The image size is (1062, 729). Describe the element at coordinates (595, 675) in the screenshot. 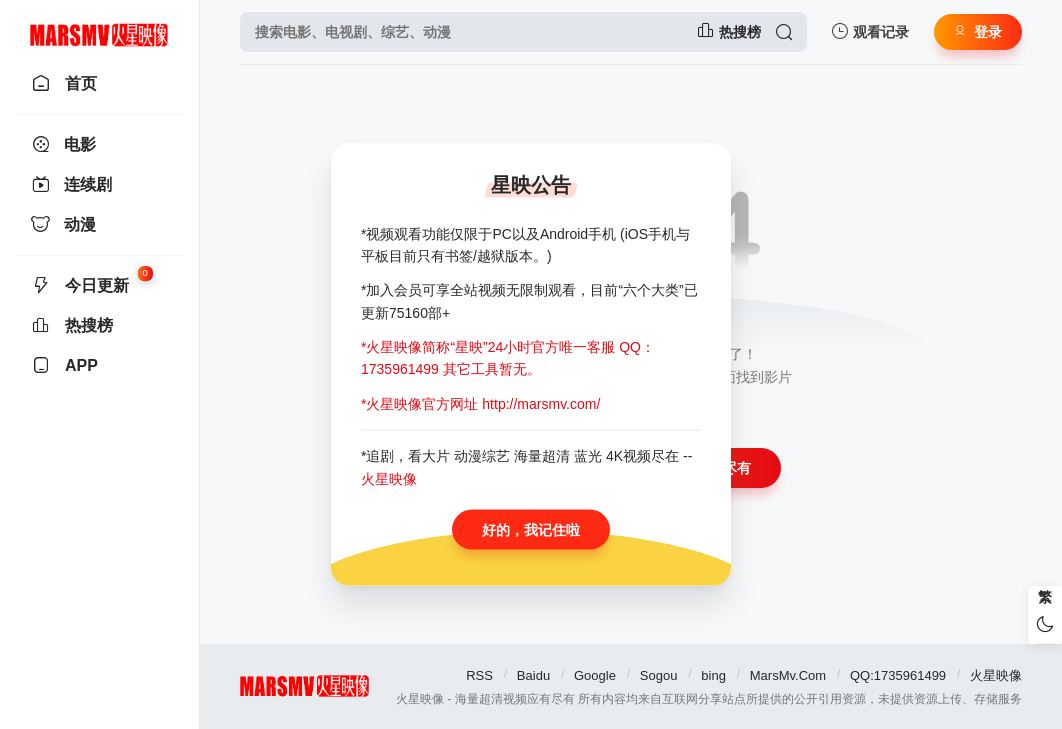

I see `Google` at that location.